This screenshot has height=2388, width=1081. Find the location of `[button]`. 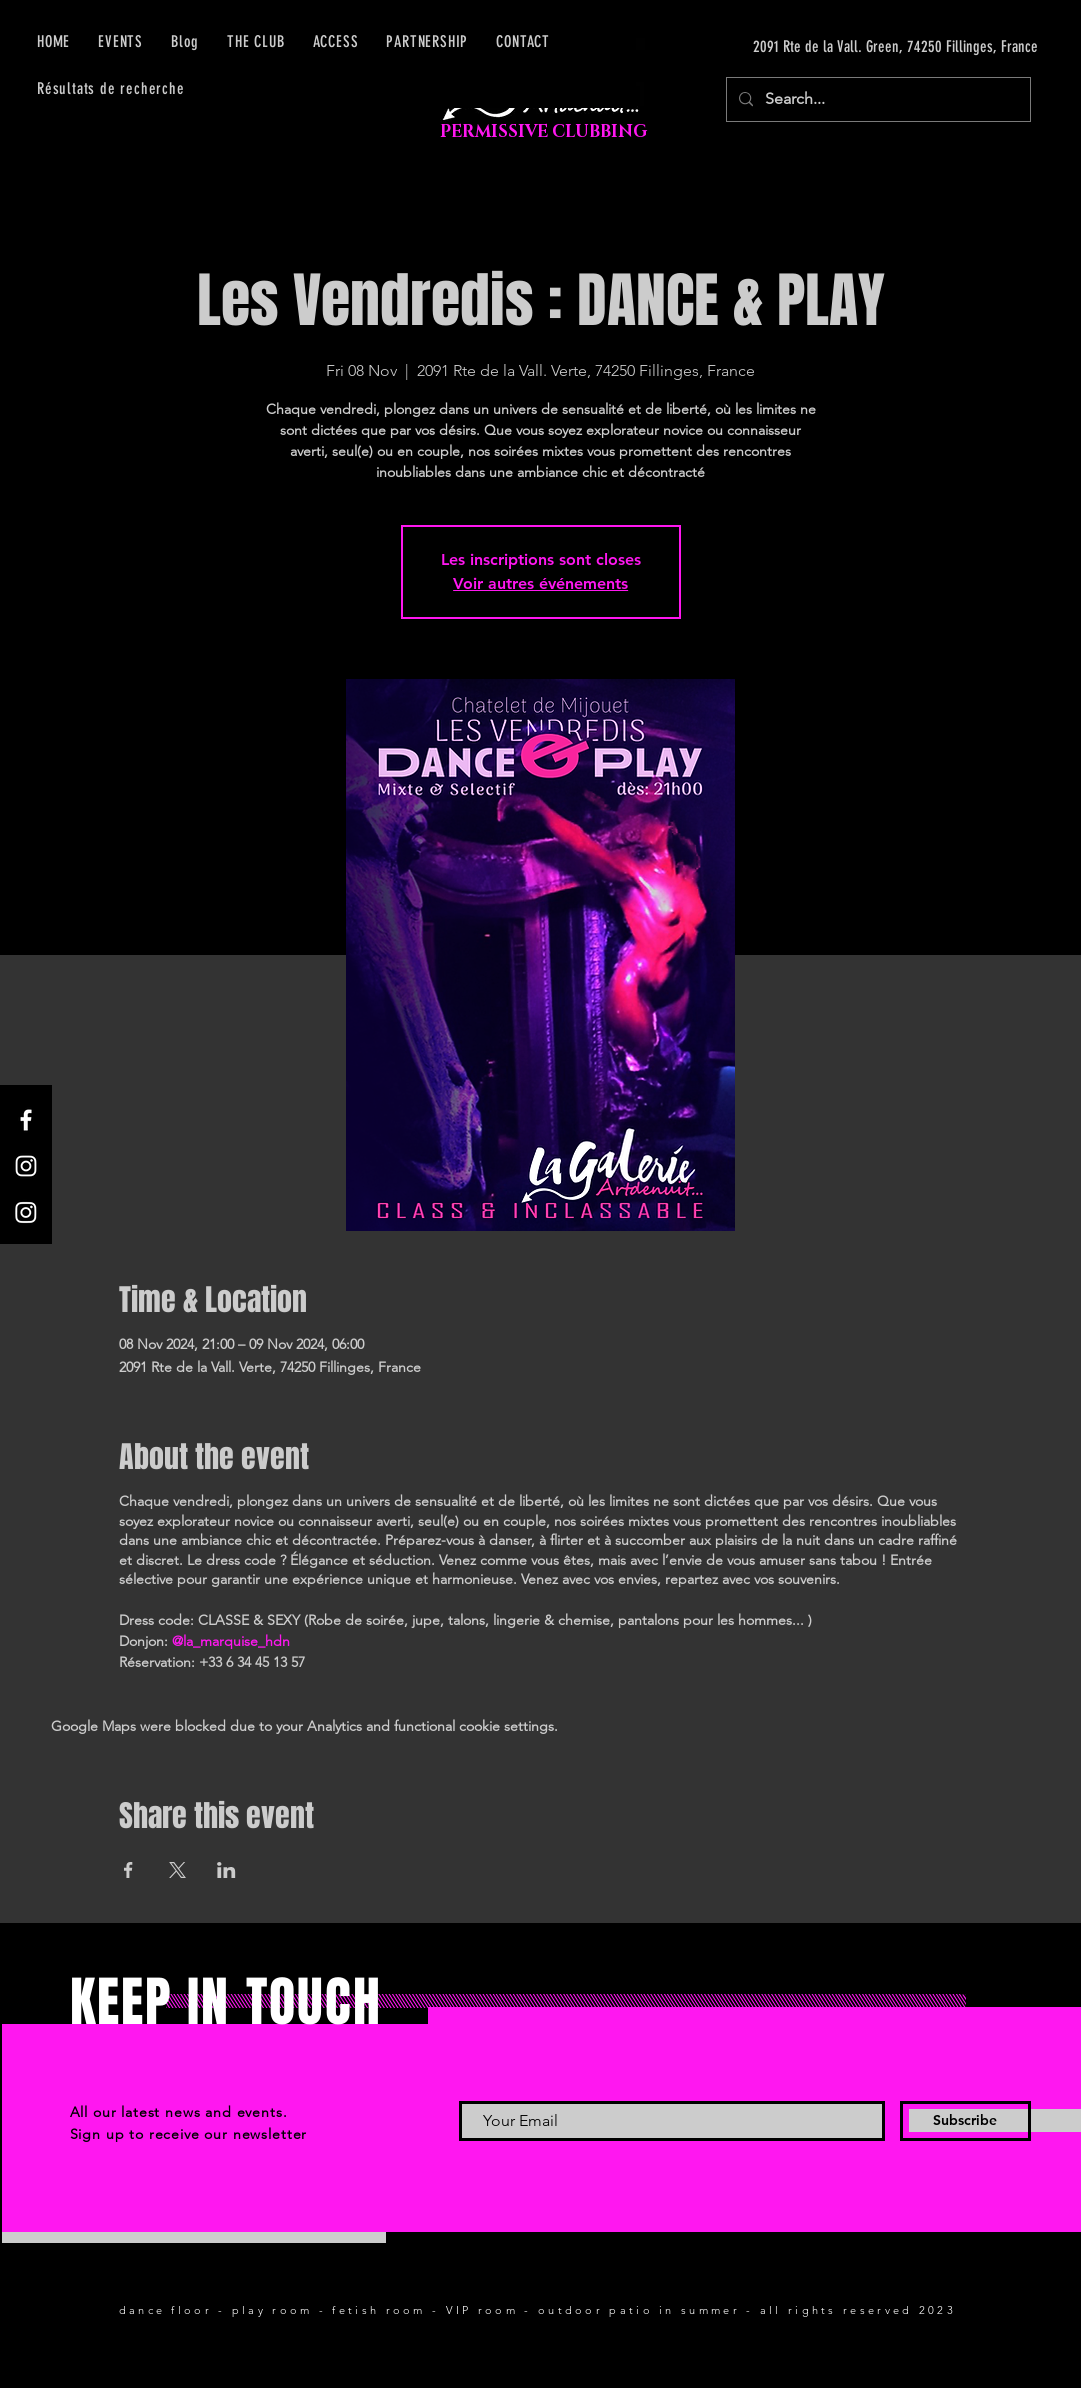

[button] is located at coordinates (336, 41).